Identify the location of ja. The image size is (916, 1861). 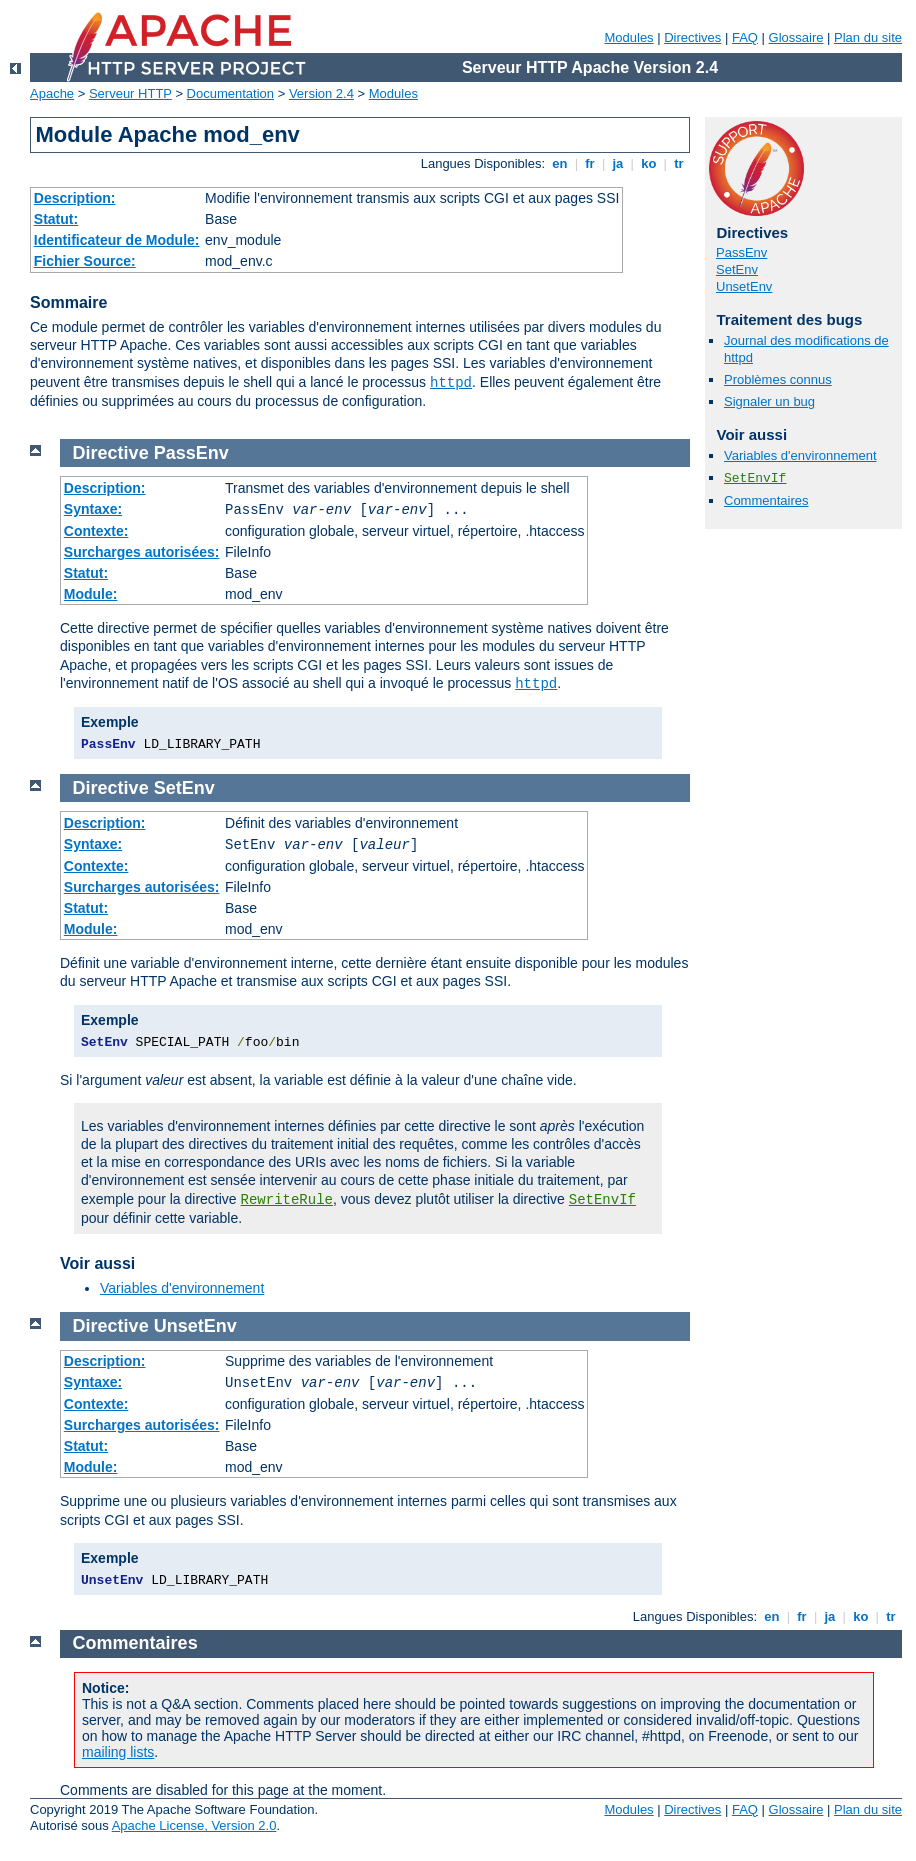
(618, 163).